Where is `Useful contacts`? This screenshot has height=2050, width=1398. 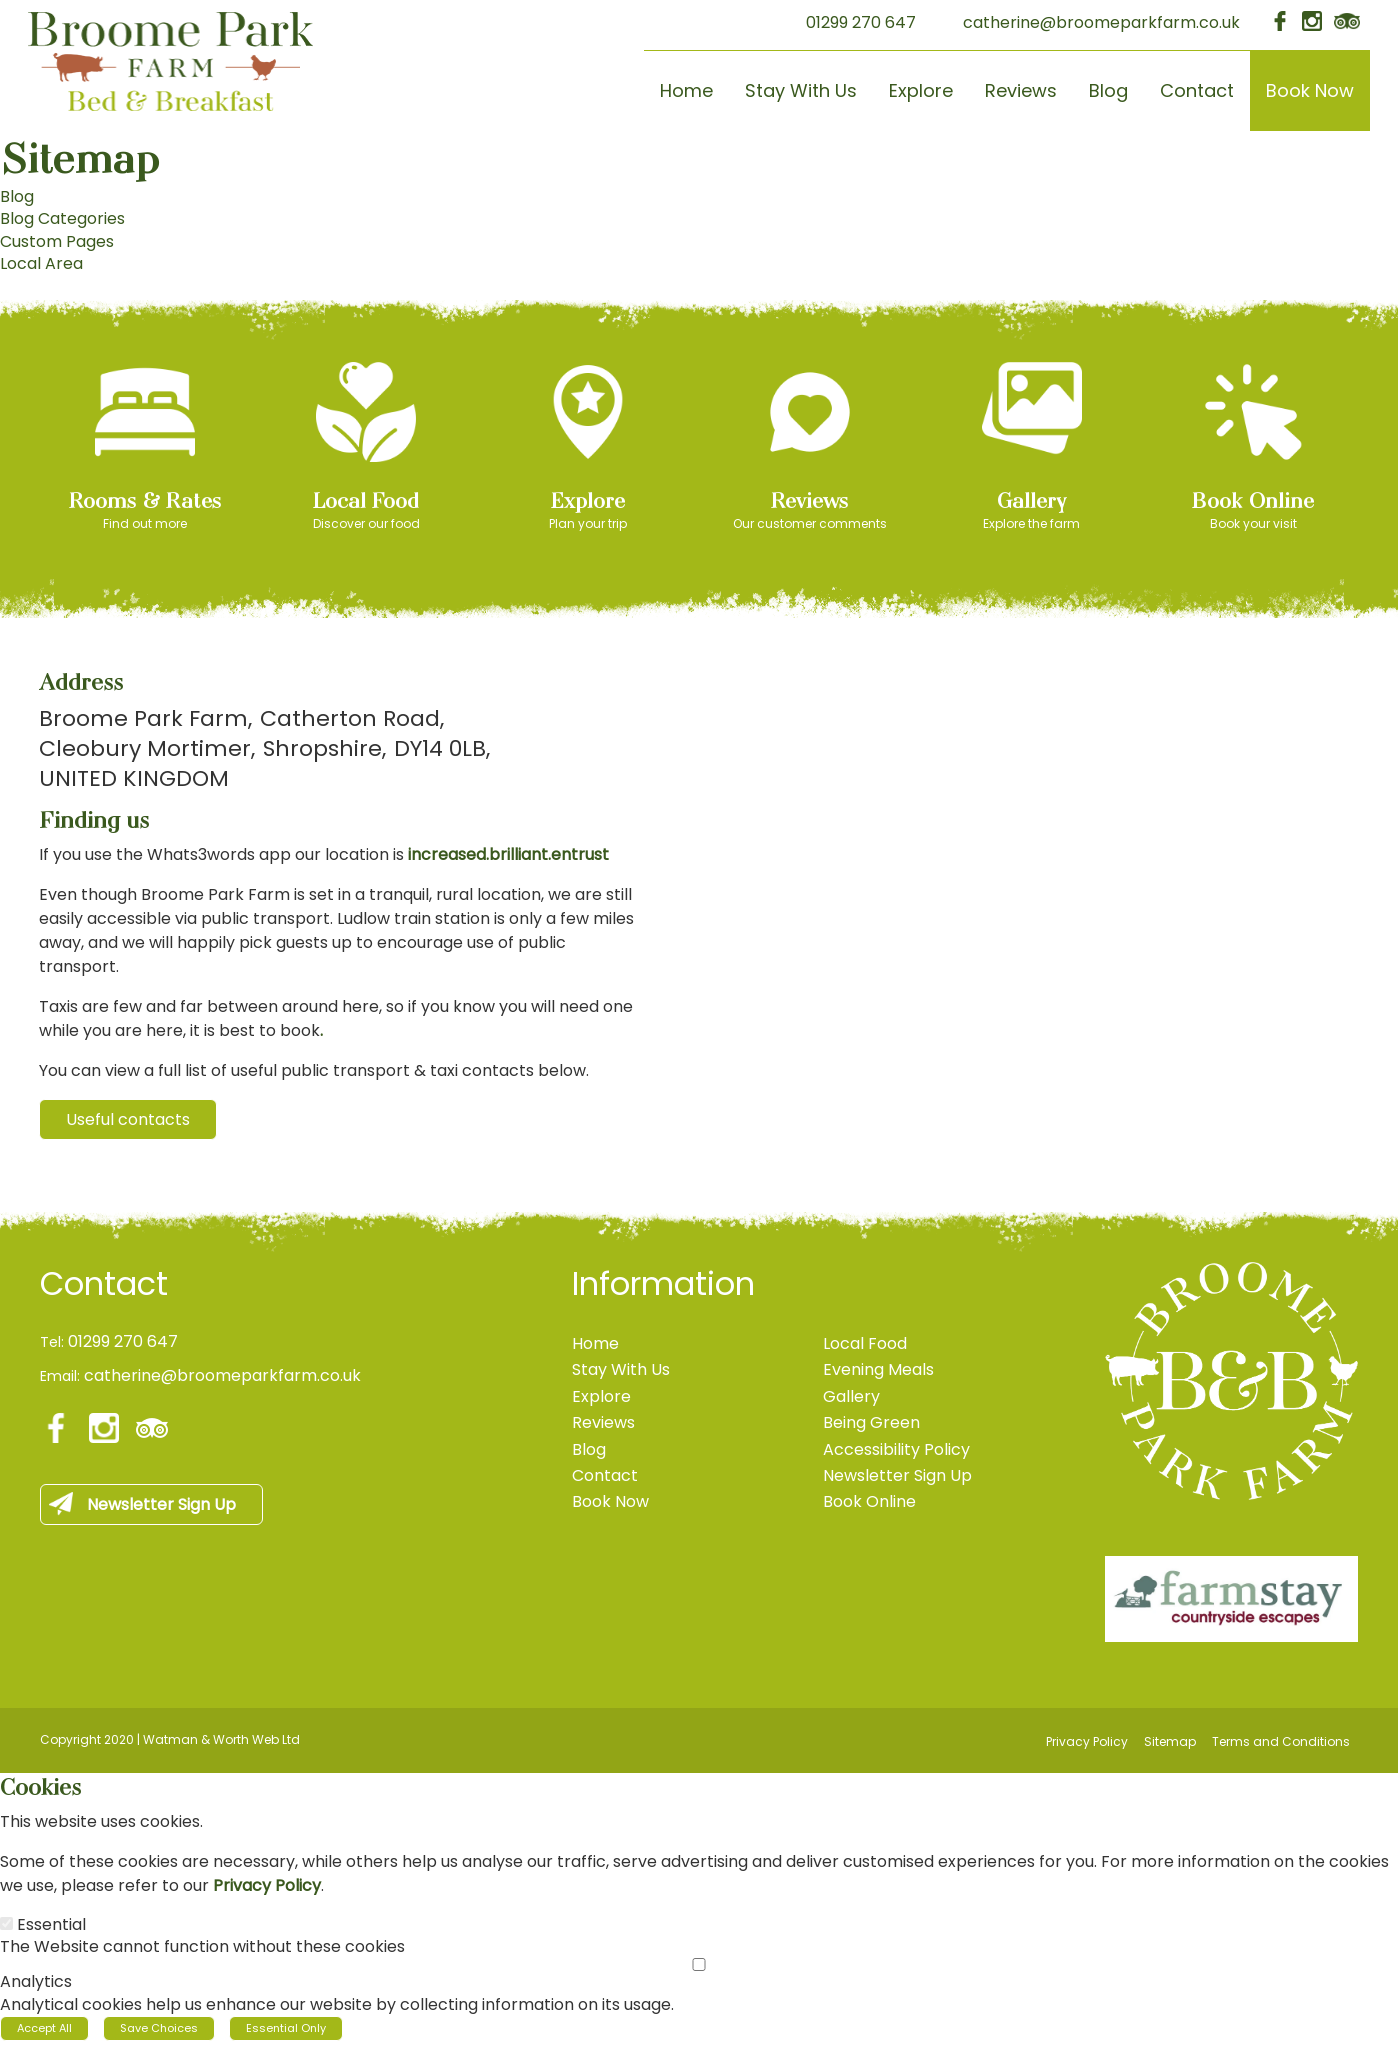 Useful contacts is located at coordinates (128, 1119).